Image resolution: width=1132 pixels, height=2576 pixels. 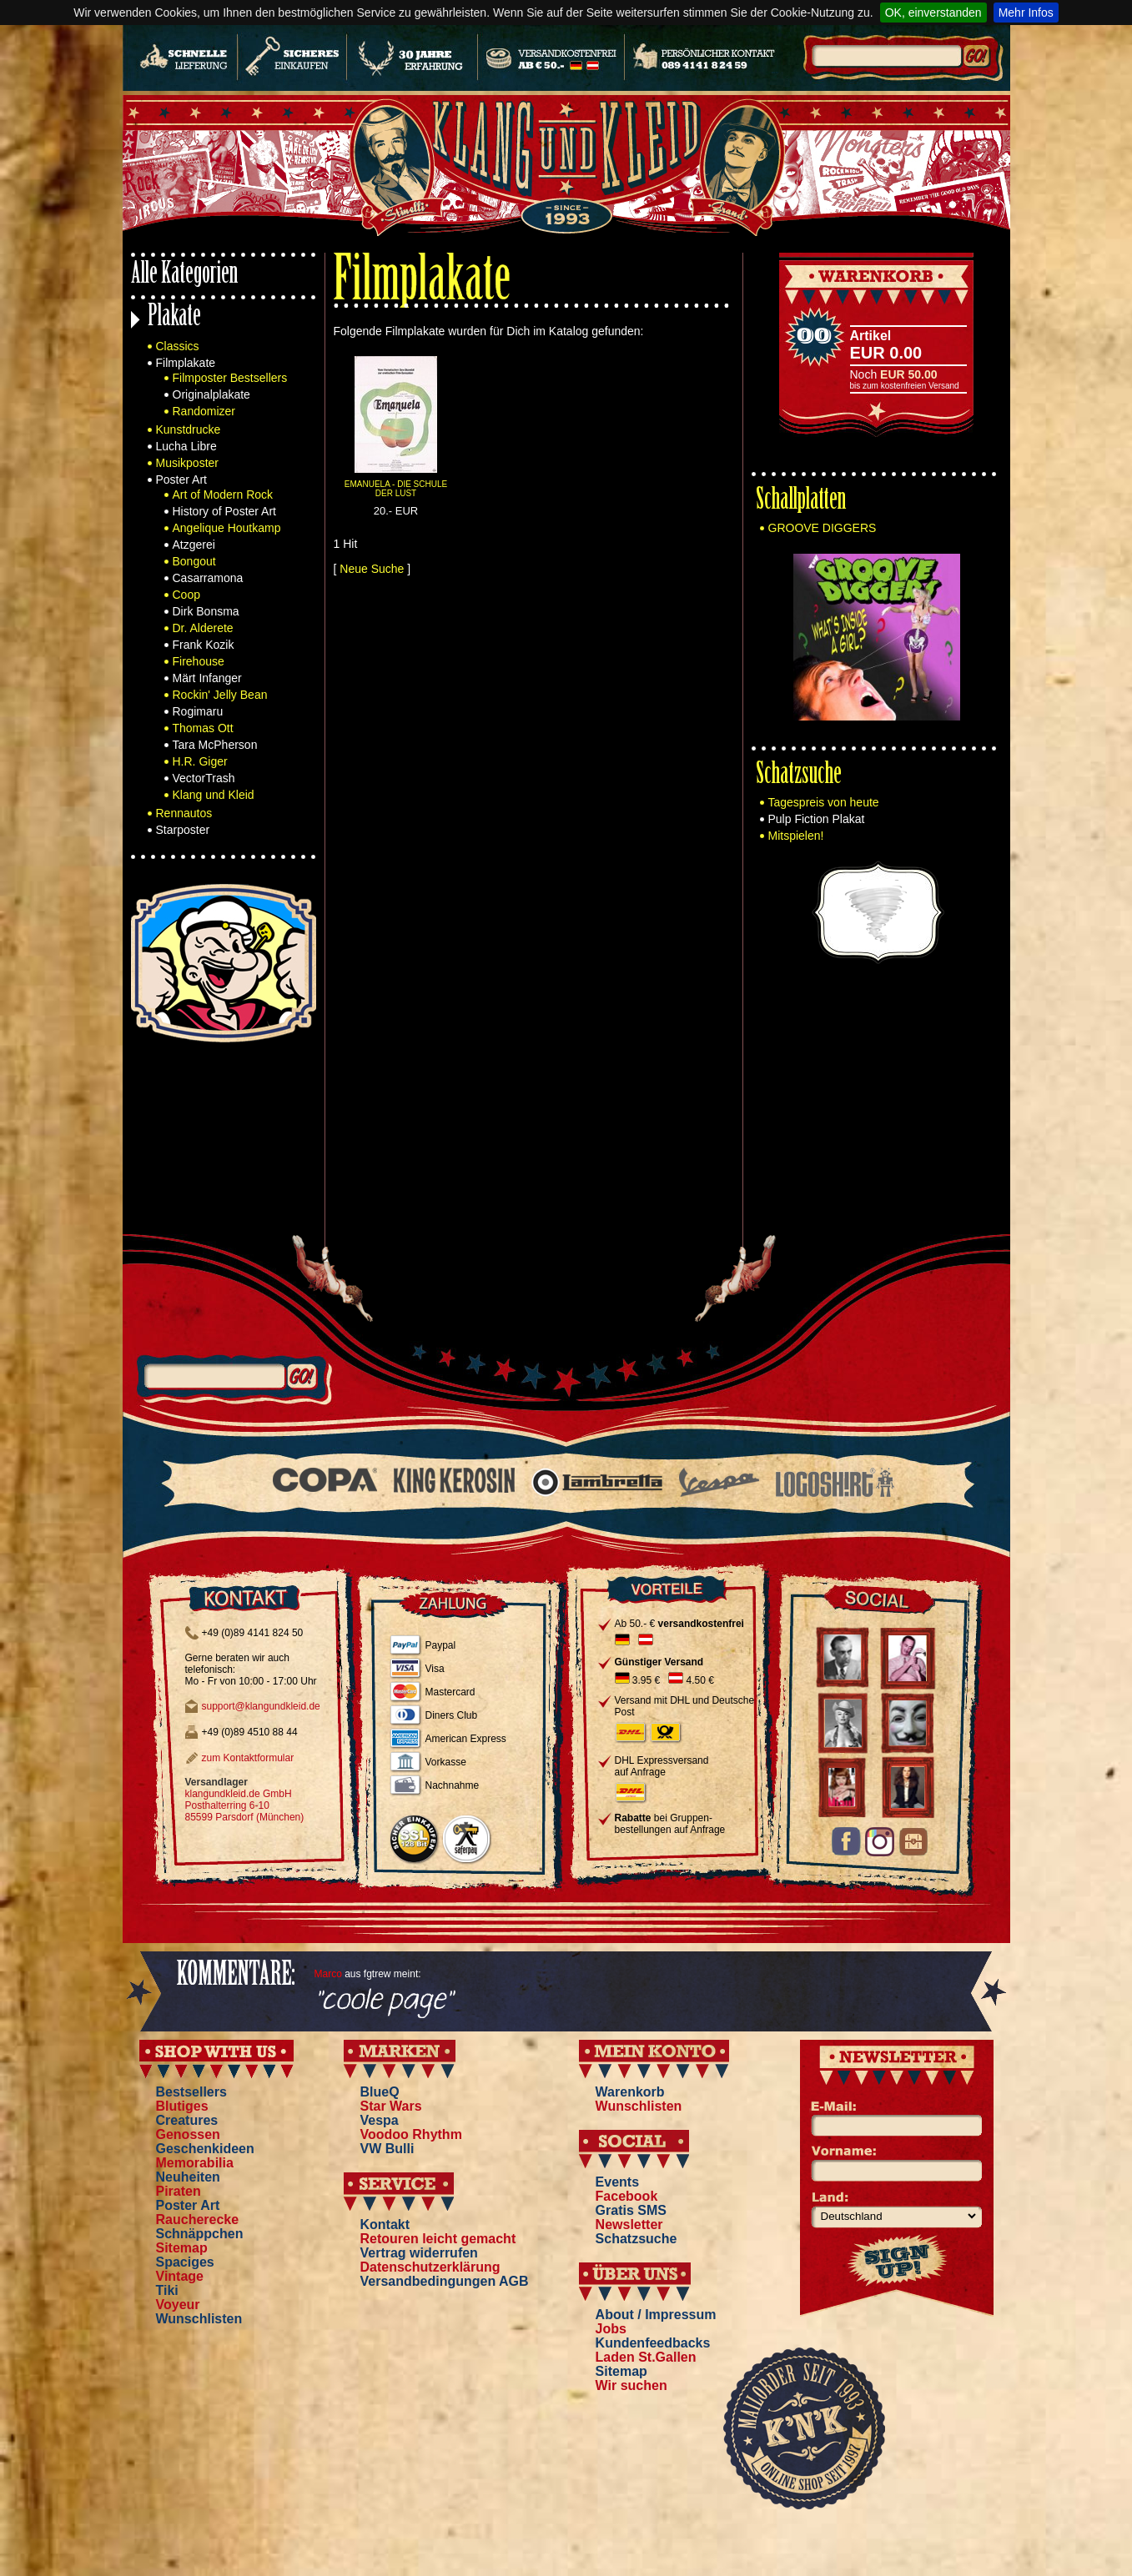 I want to click on Voyeur, so click(x=178, y=2304).